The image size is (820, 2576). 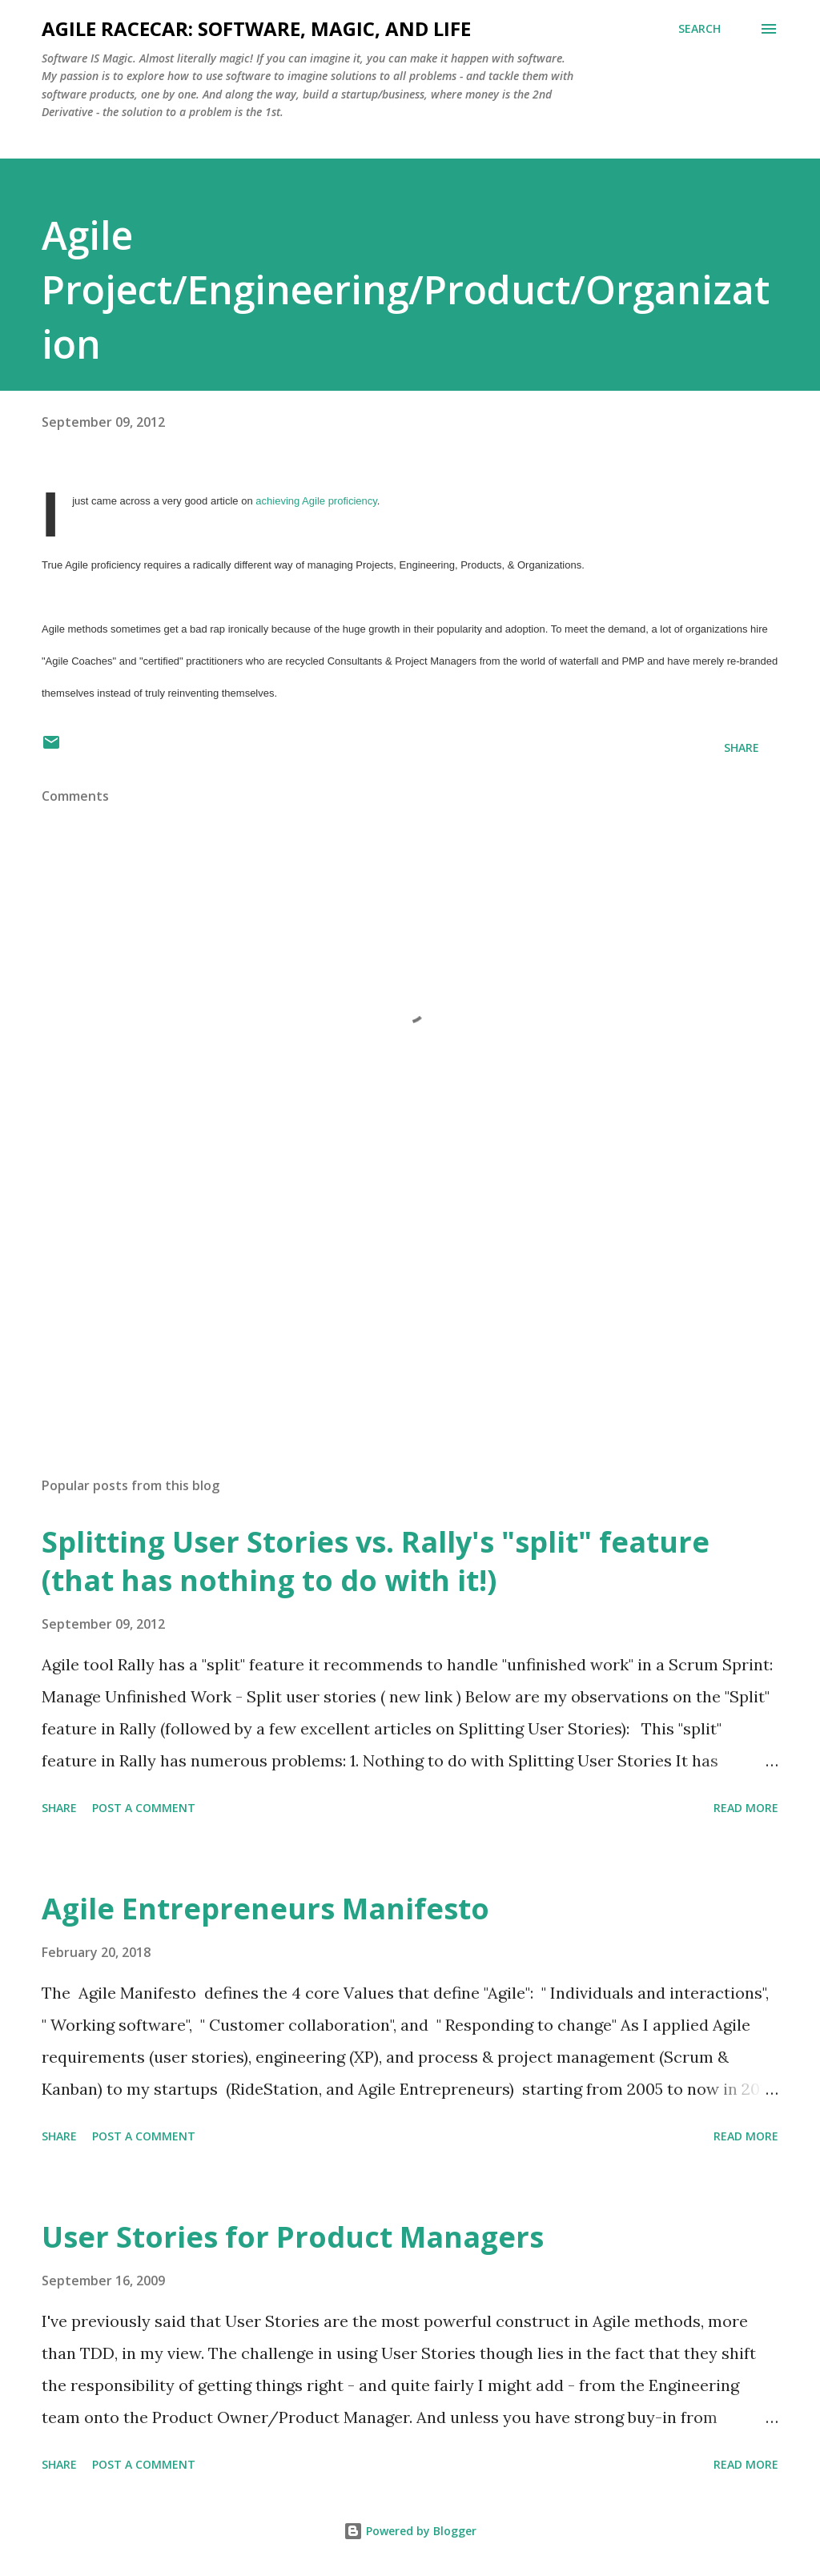 What do you see at coordinates (410, 1339) in the screenshot?
I see `[Advertisement]` at bounding box center [410, 1339].